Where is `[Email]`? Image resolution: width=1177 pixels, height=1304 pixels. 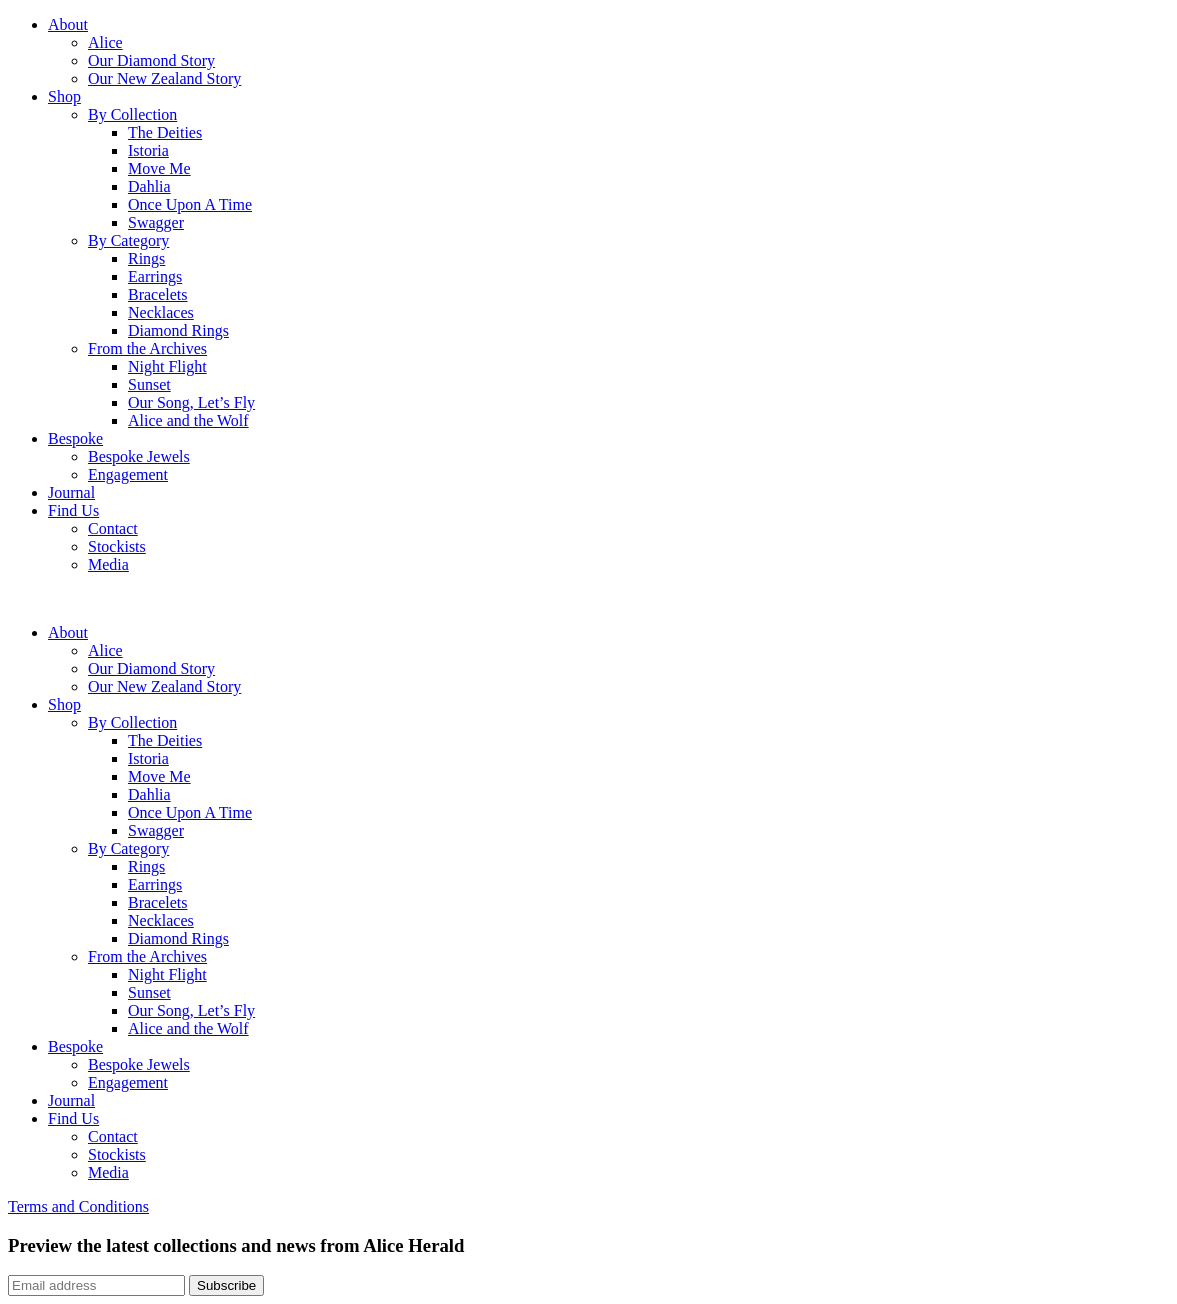
[Email] is located at coordinates (96, 1285).